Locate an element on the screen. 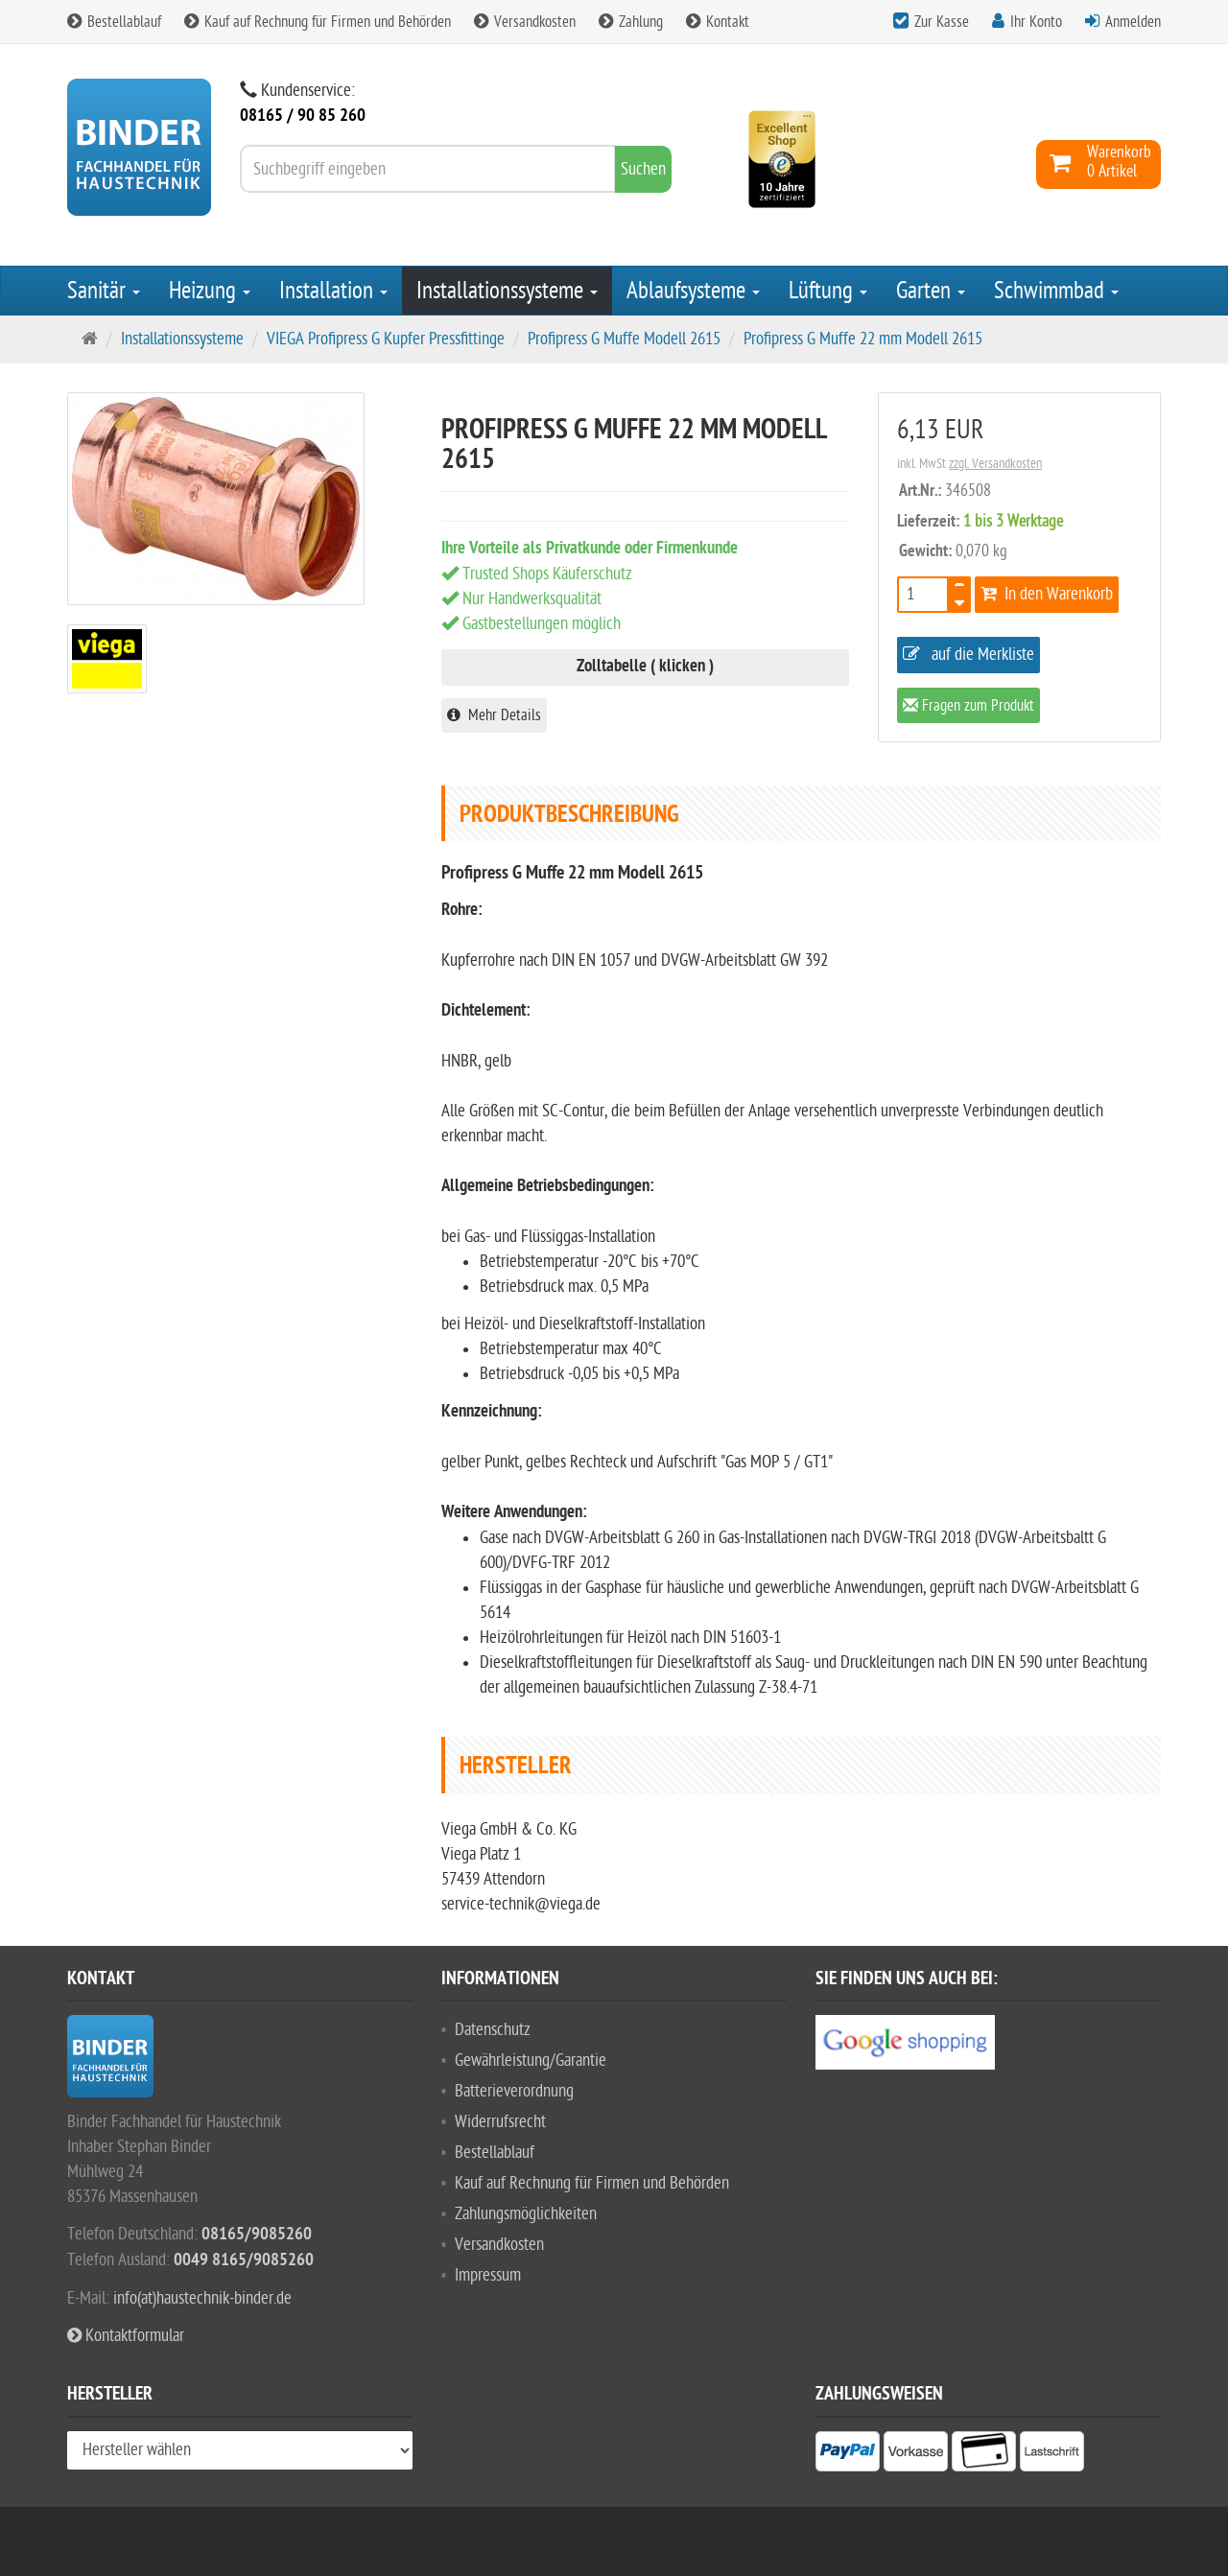 This screenshot has width=1228, height=2576. Zolltabelle ( klicken ) is located at coordinates (645, 667).